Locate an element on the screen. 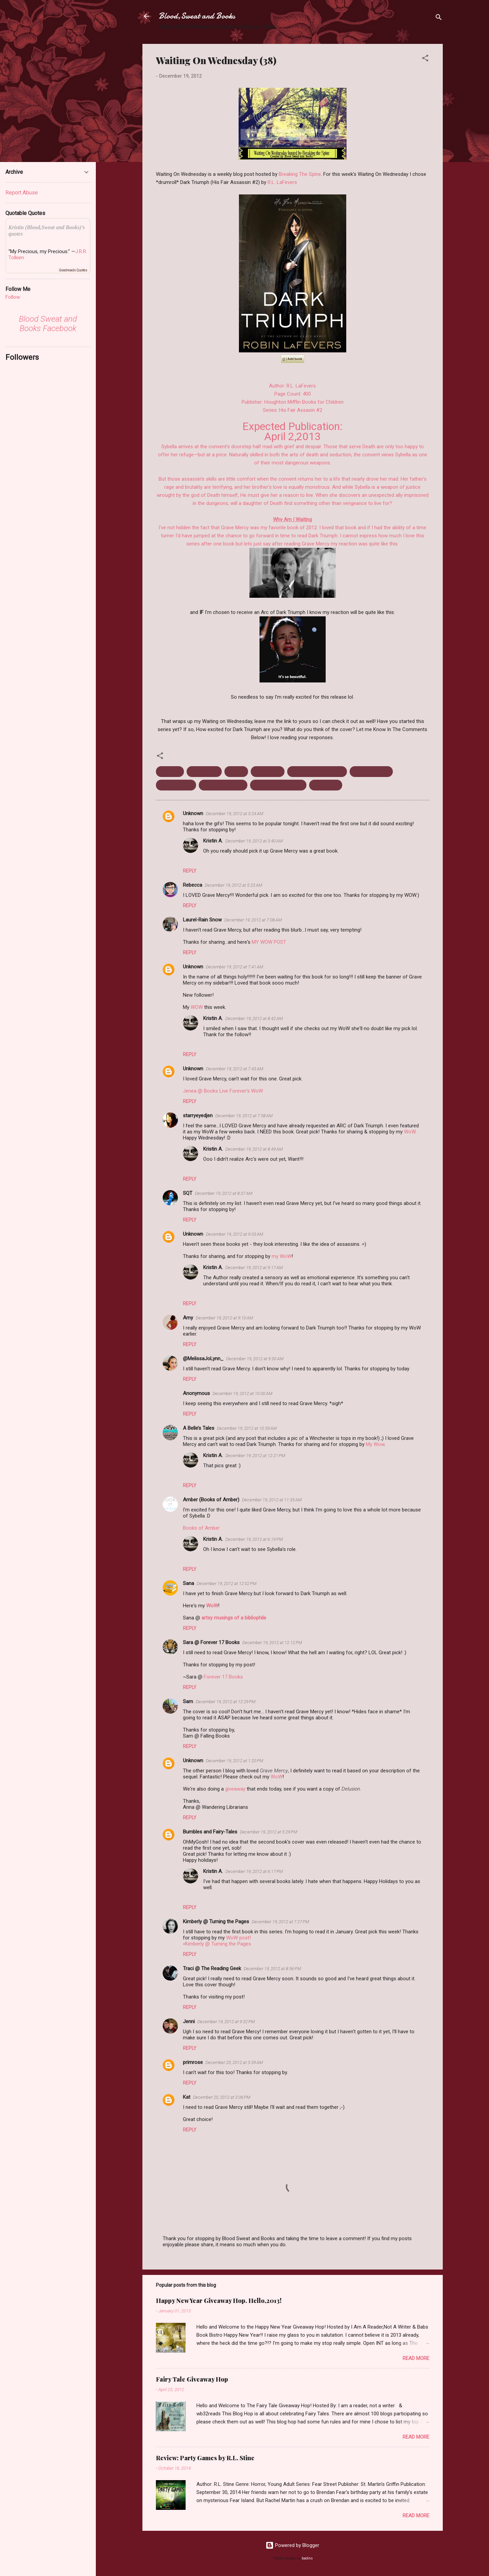 This screenshot has width=489, height=2576. Rebecca is located at coordinates (192, 885).